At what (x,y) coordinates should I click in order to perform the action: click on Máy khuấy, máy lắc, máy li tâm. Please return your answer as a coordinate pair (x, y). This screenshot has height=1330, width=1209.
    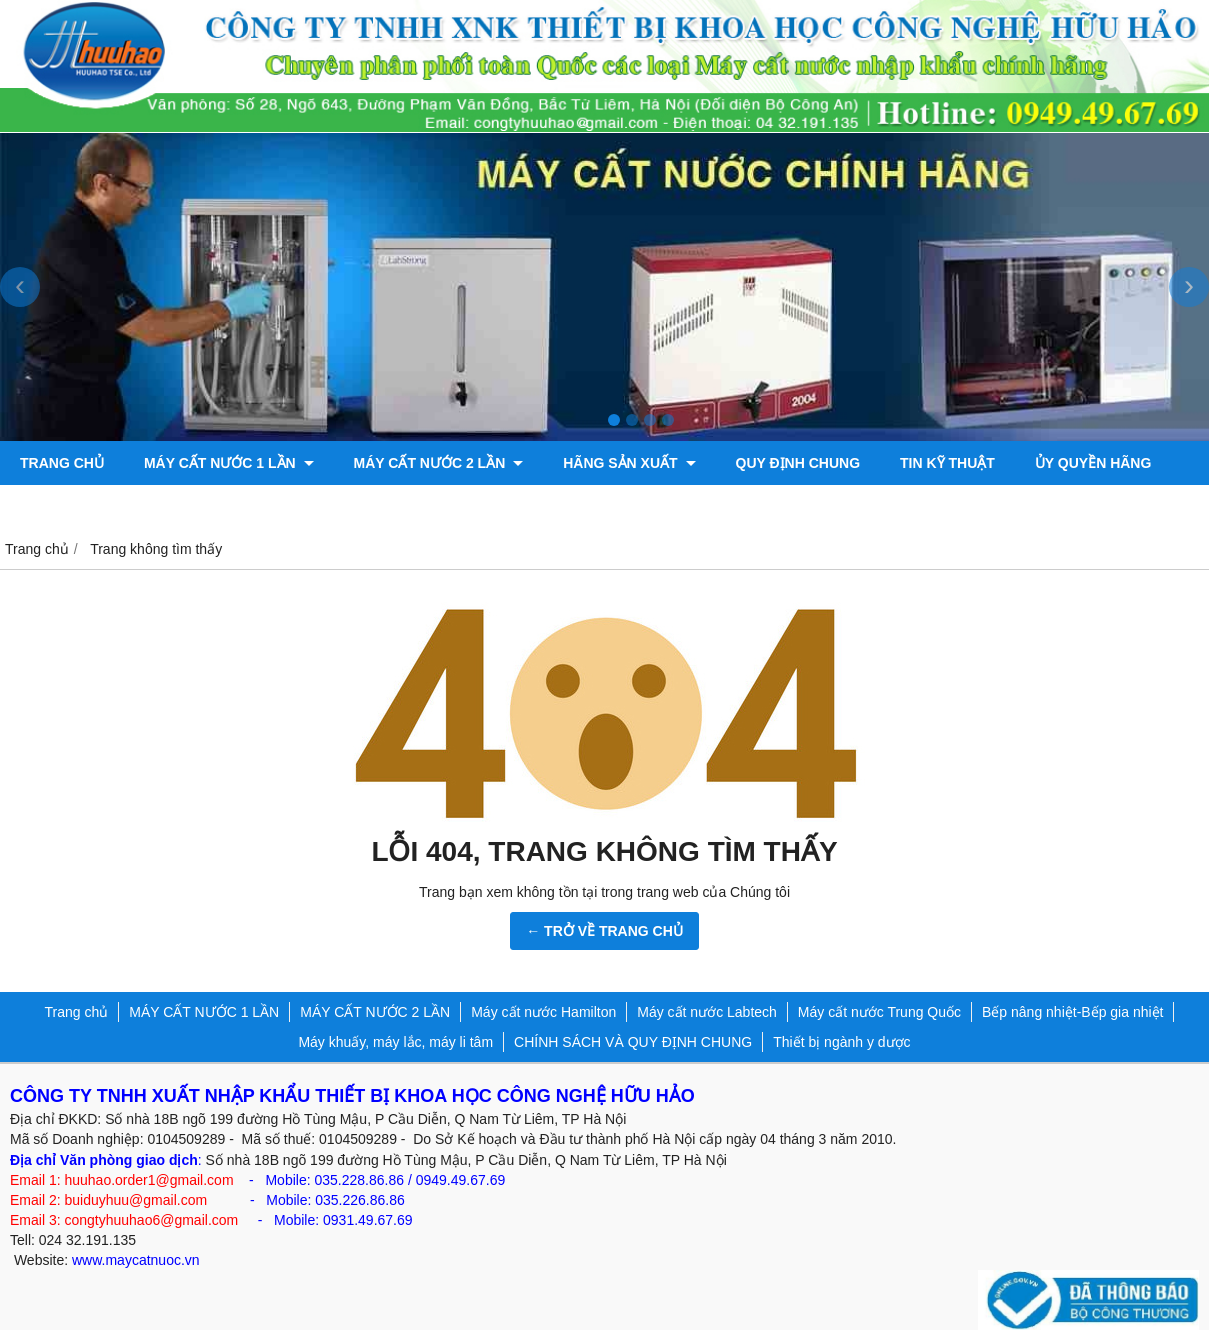
    Looking at the image, I should click on (395, 1042).